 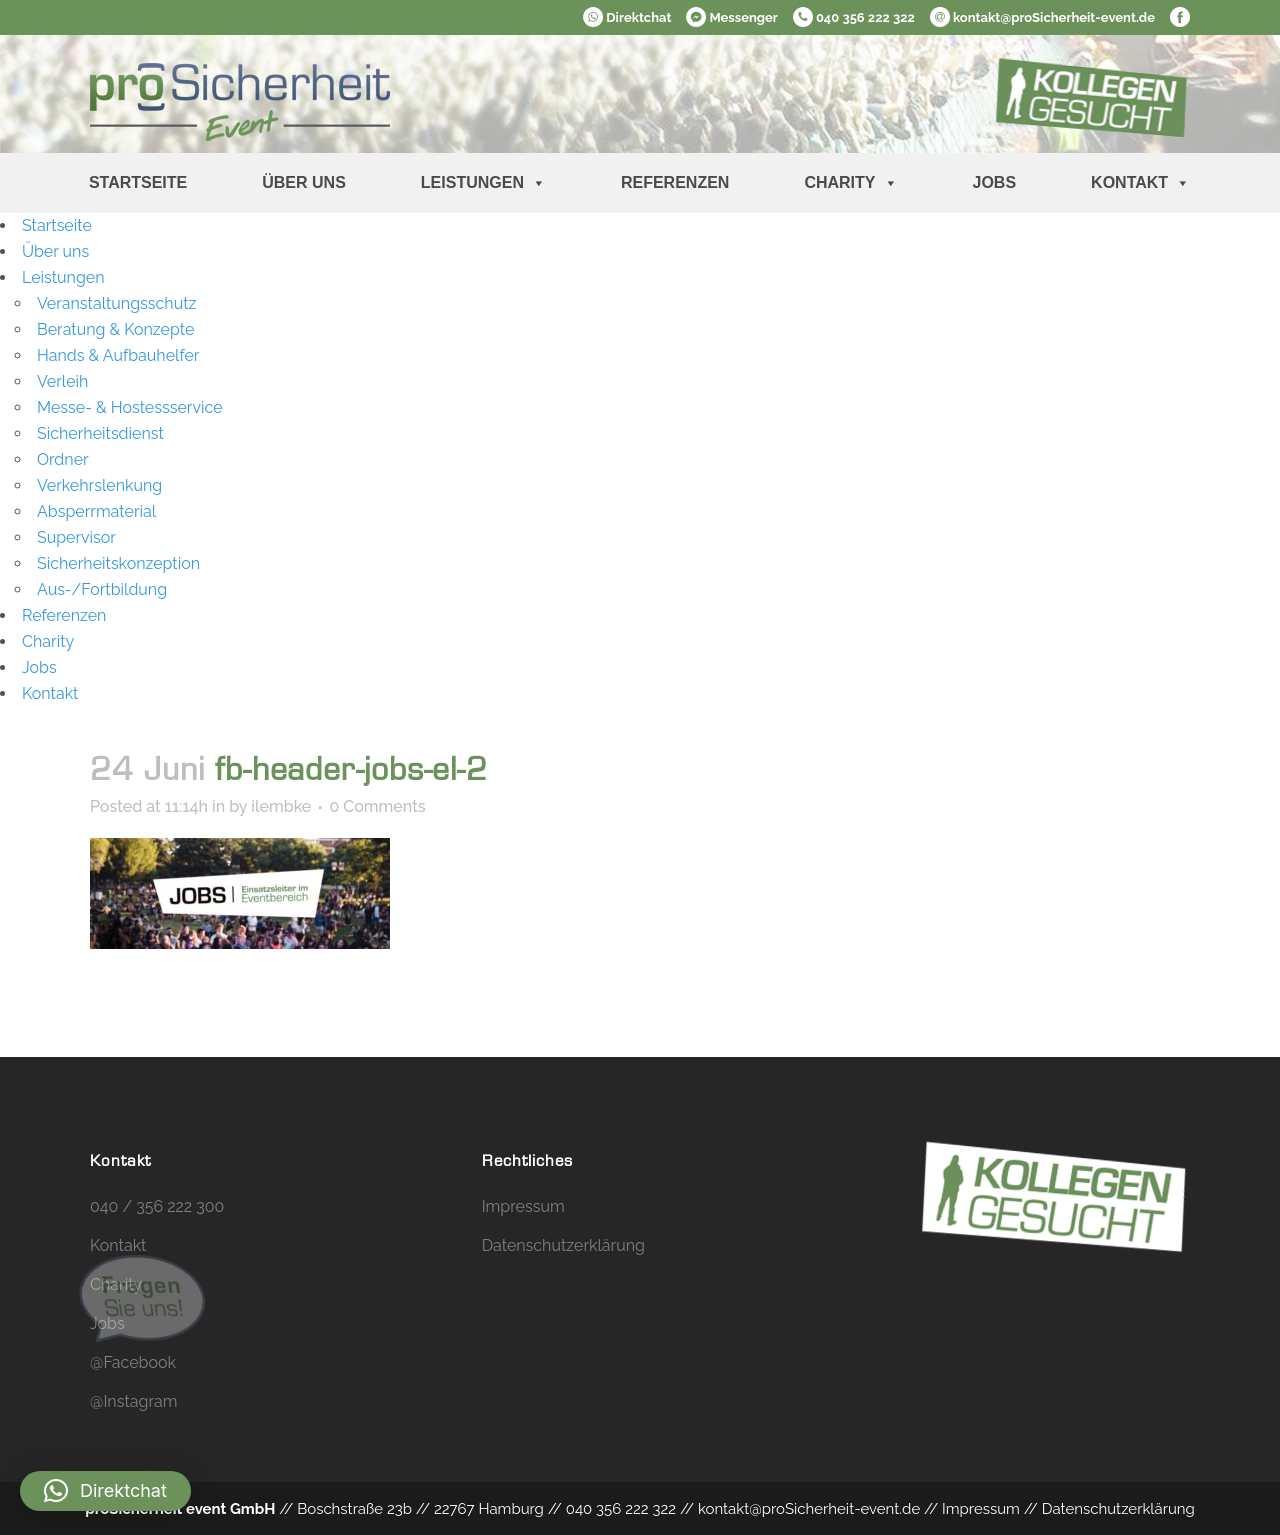 I want to click on Startseite, so click(x=138, y=182).